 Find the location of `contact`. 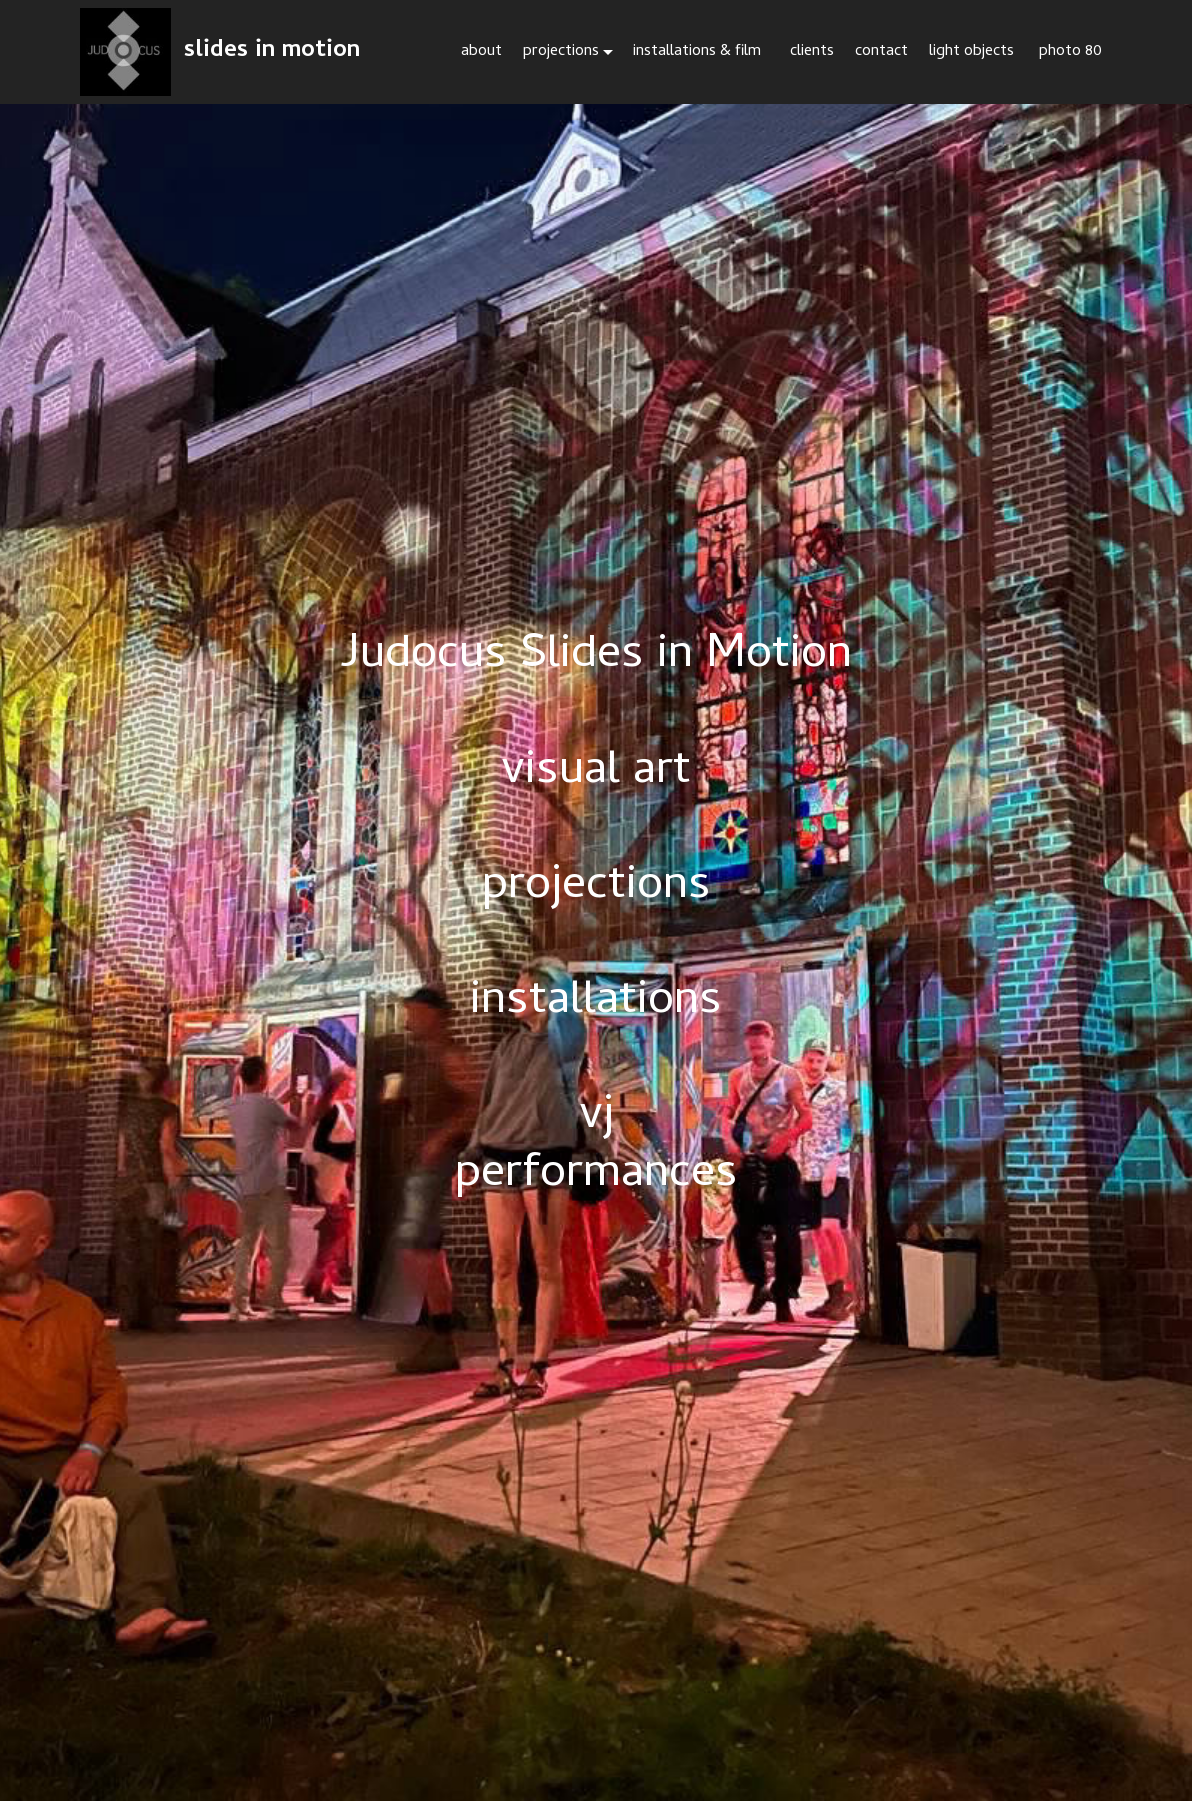

contact is located at coordinates (881, 52).